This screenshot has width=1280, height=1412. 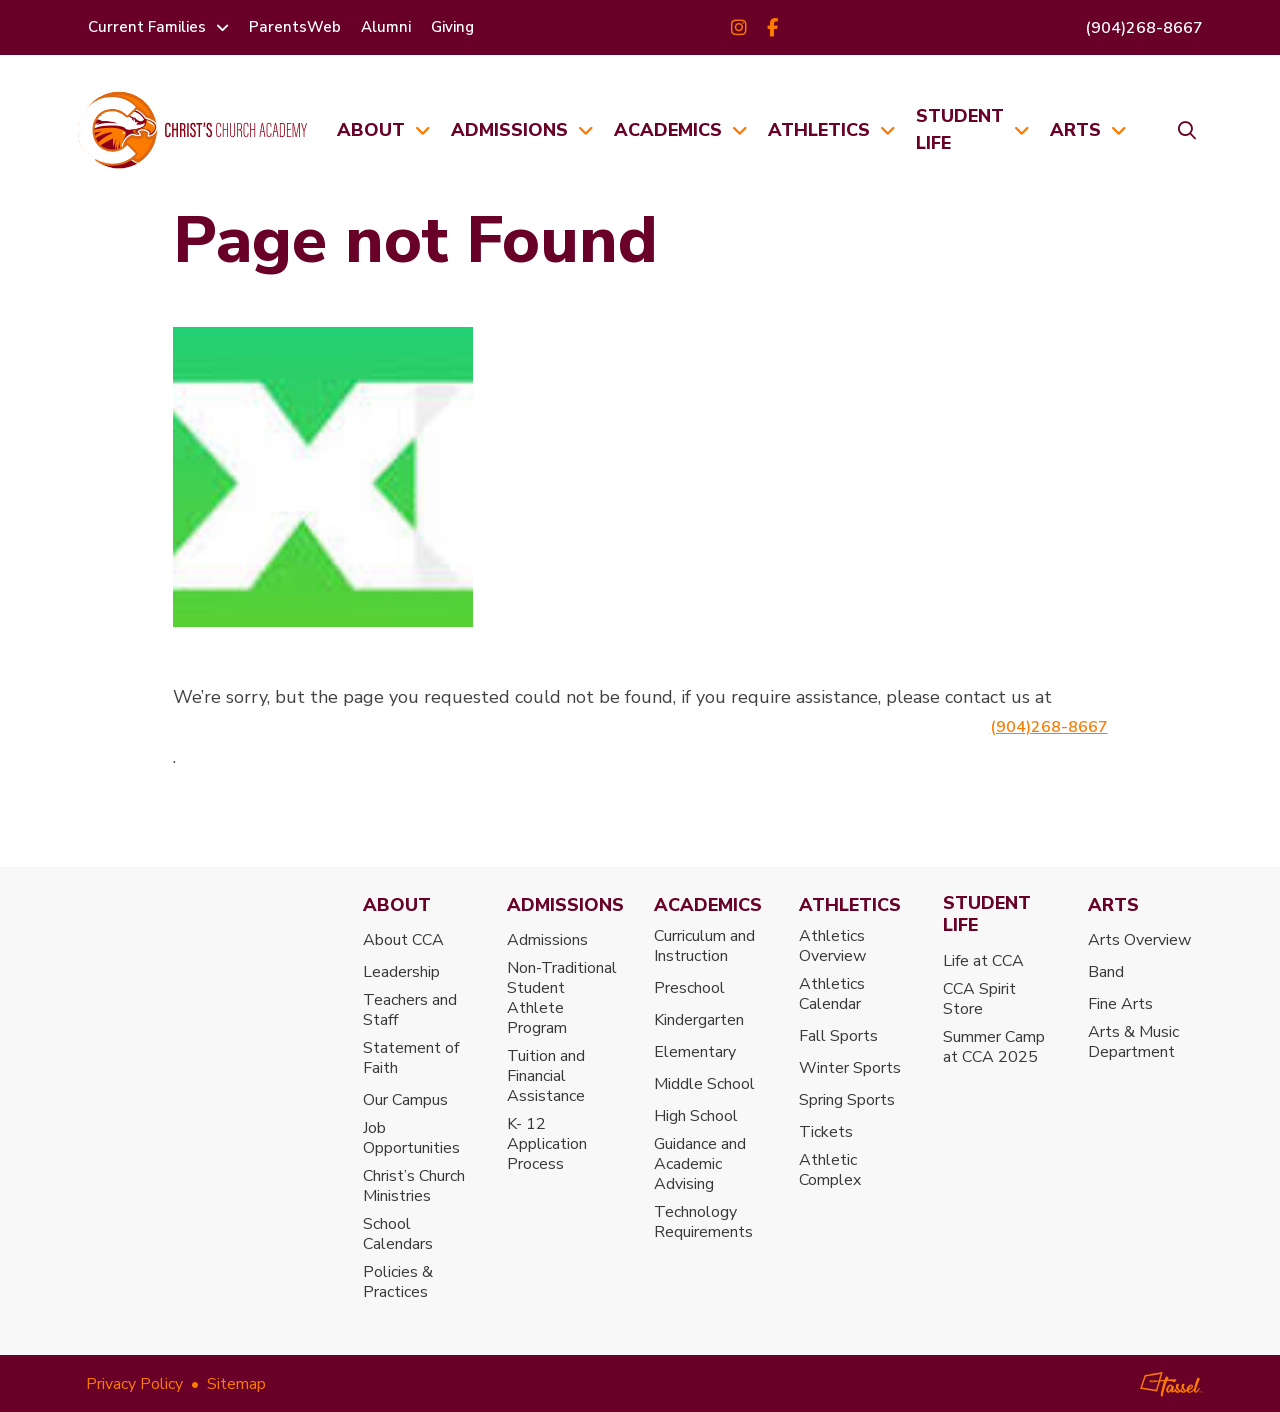 I want to click on Winter Sports, so click(x=850, y=1068).